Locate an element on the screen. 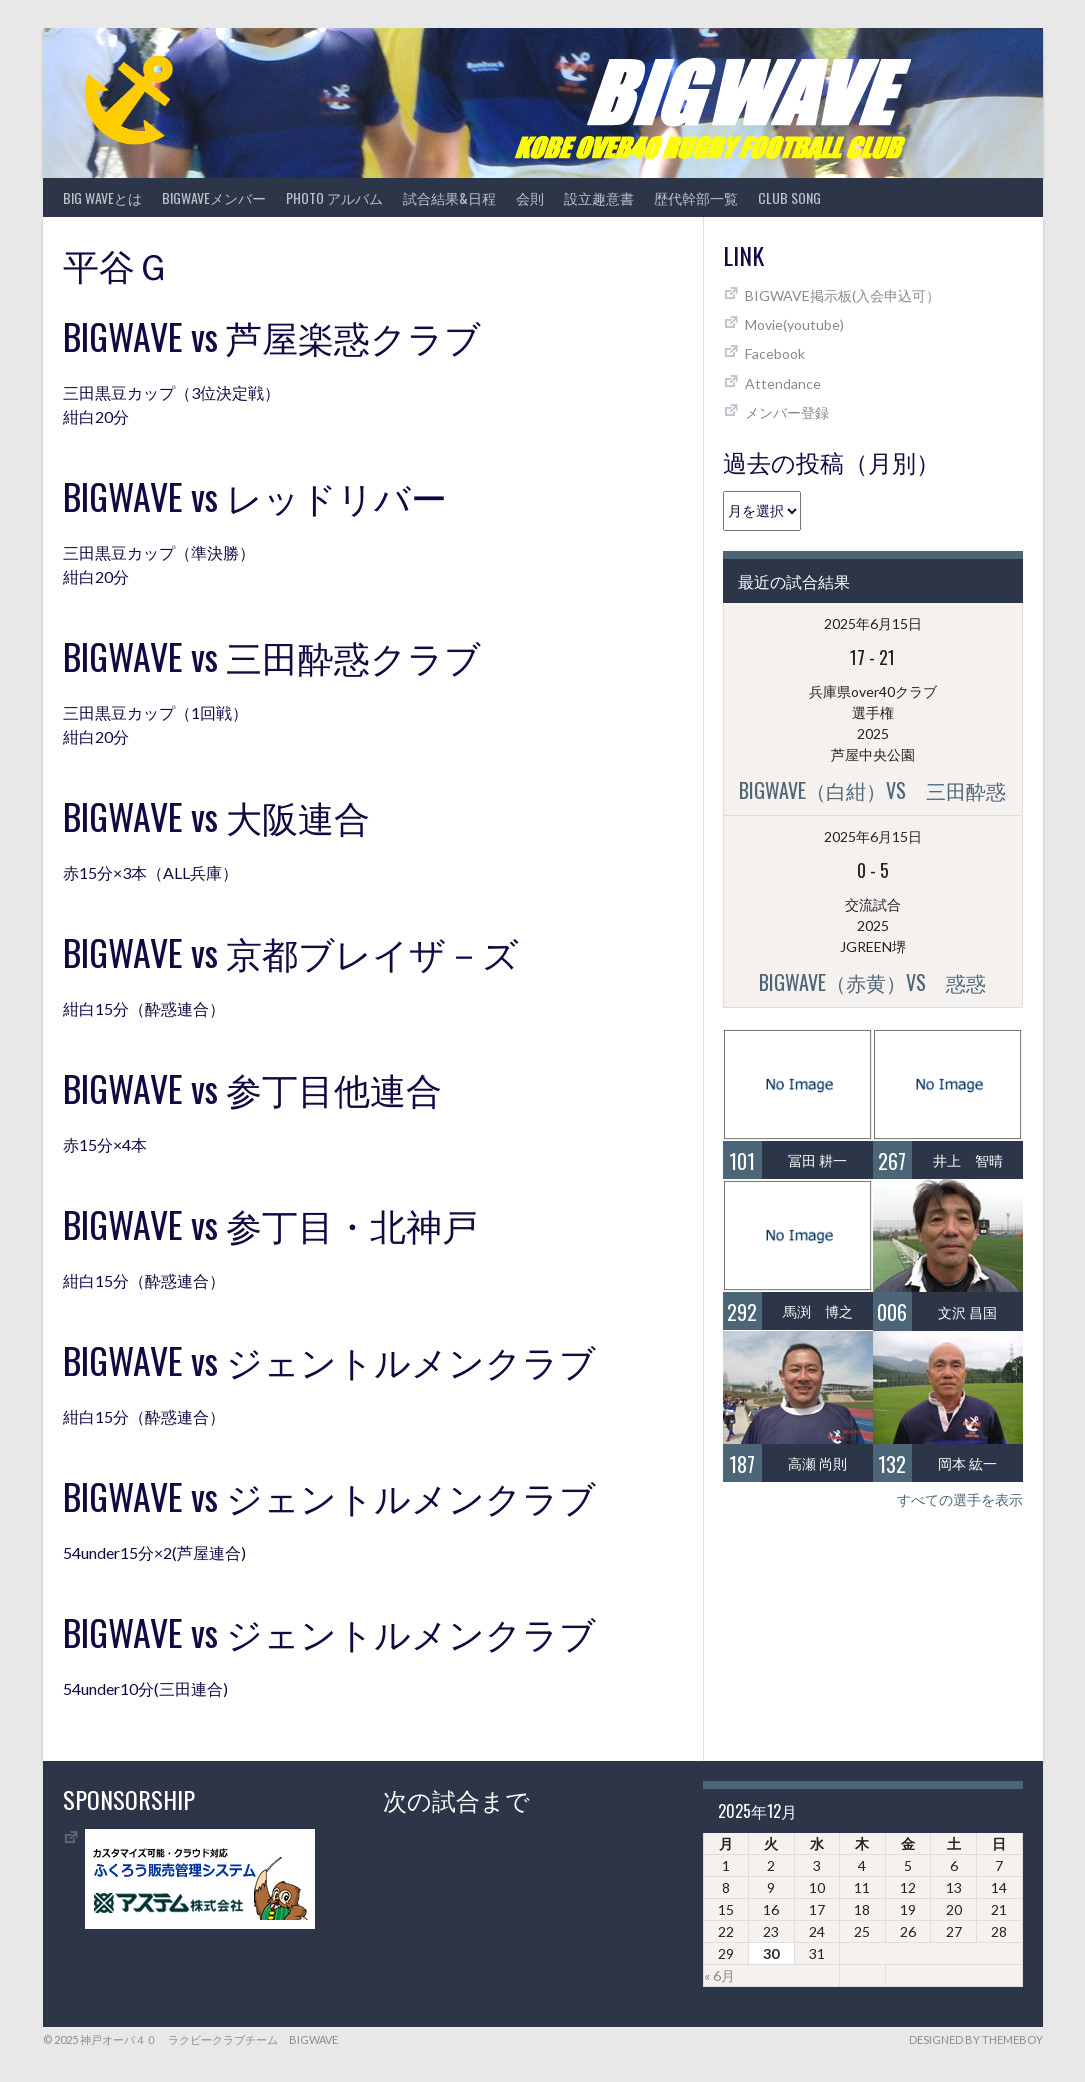  BIGWAVE掲示板(入会申込可） is located at coordinates (842, 295).